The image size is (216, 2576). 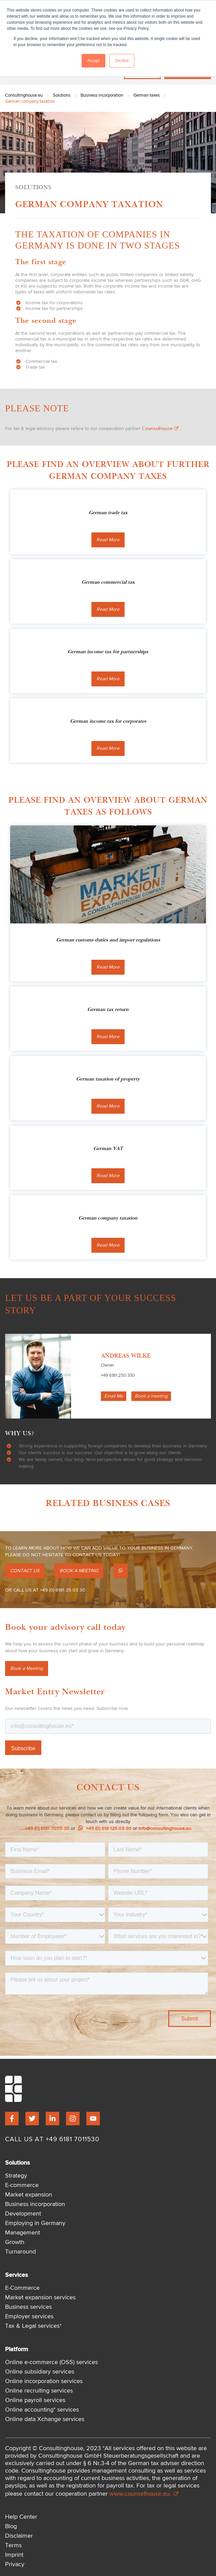 What do you see at coordinates (39, 2372) in the screenshot?
I see `Online subsidiary services [menuitem]` at bounding box center [39, 2372].